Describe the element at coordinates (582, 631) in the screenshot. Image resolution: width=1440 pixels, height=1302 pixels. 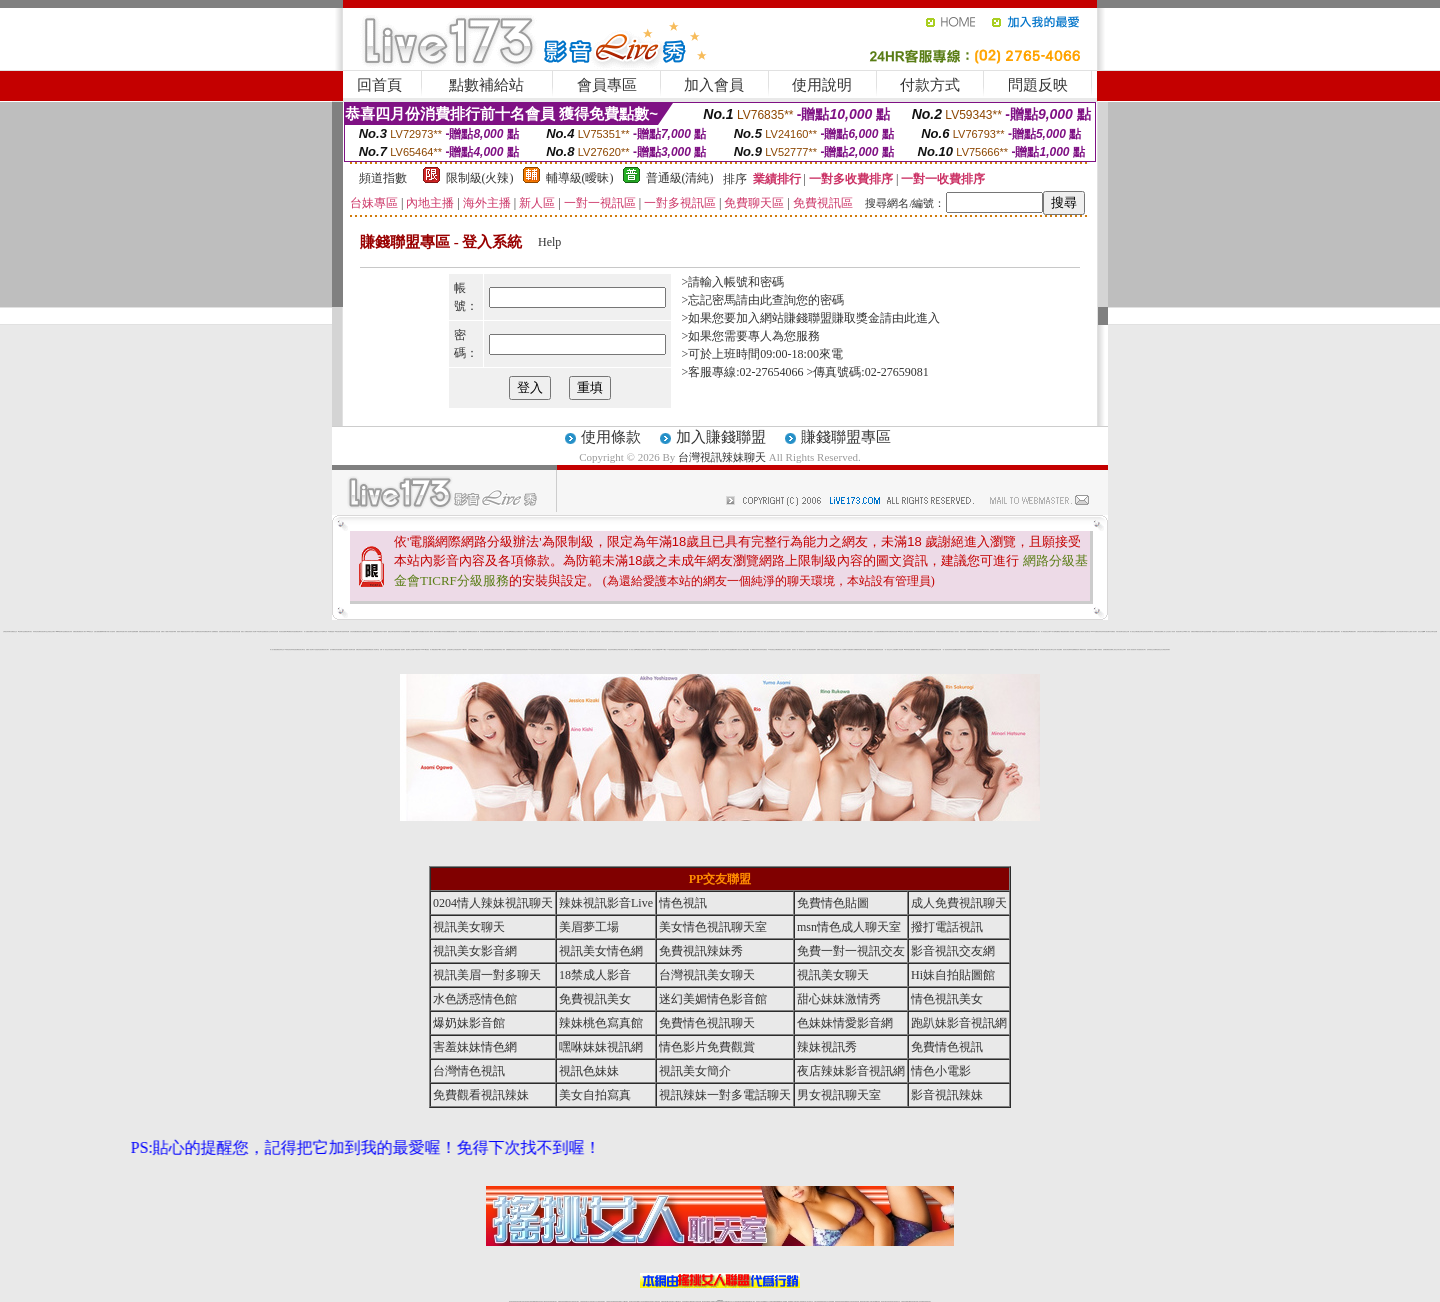
I see `情人視訊聊天室` at that location.